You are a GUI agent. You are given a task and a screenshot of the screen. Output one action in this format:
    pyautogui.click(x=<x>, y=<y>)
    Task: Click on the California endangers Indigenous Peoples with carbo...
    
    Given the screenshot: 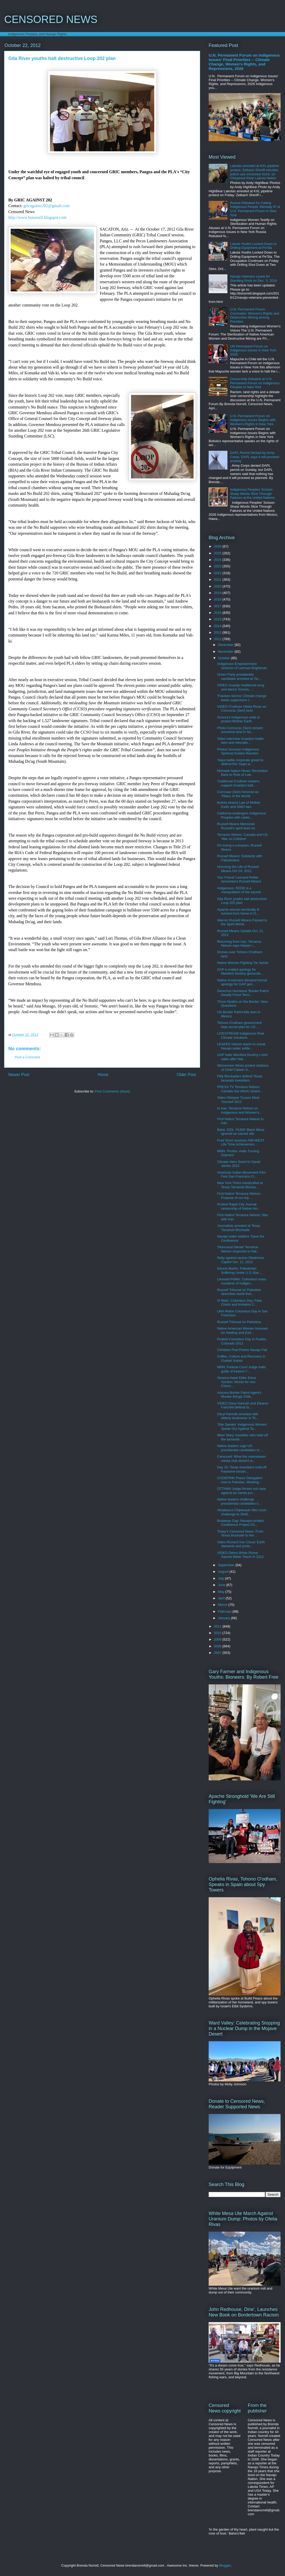 What is the action you would take?
    pyautogui.click(x=241, y=815)
    